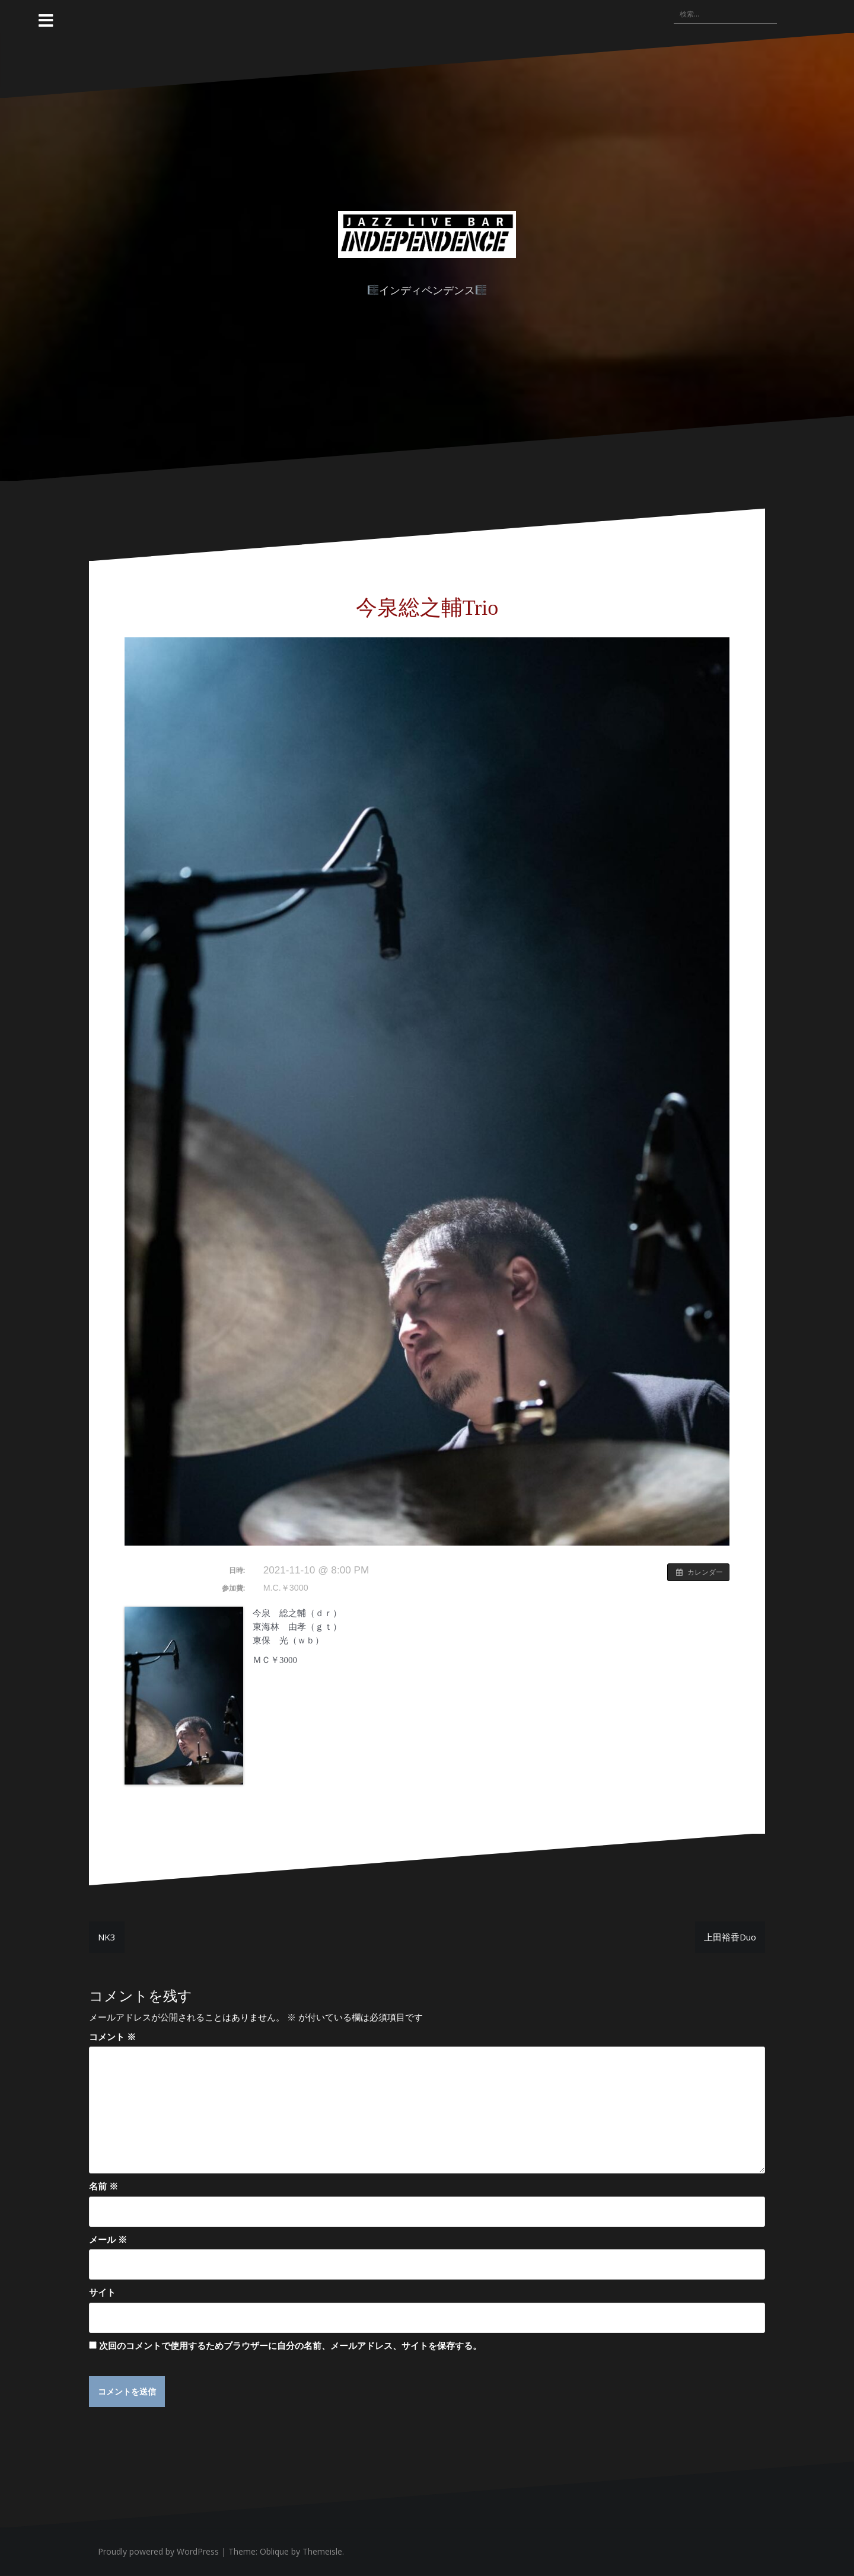 The width and height of the screenshot is (854, 2576). I want to click on コメント, so click(112, 2036).